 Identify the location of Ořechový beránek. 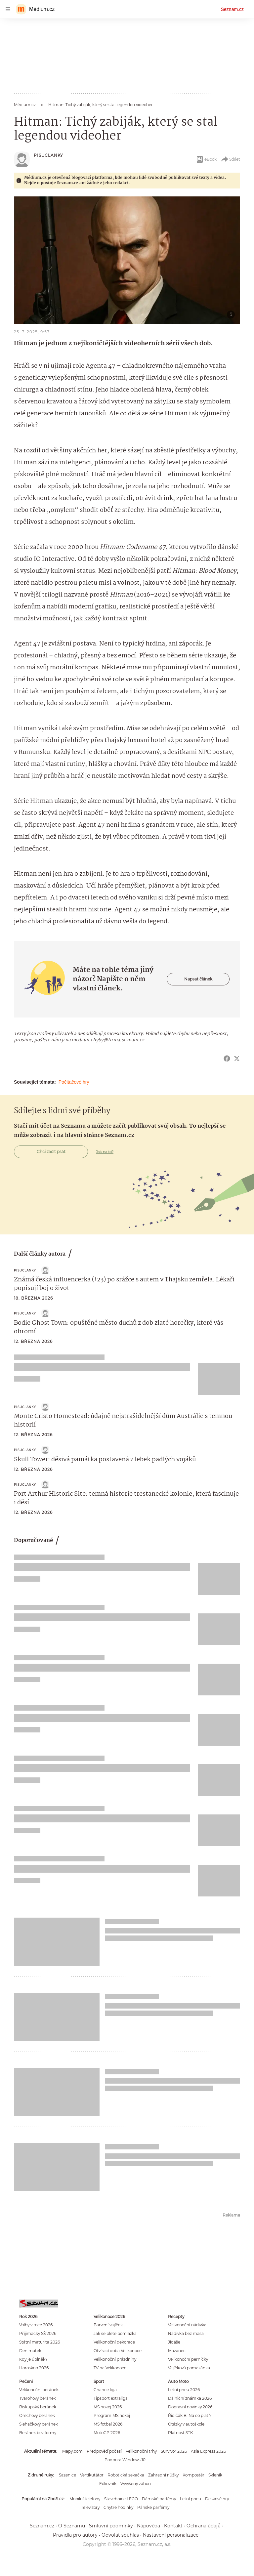
(37, 2415).